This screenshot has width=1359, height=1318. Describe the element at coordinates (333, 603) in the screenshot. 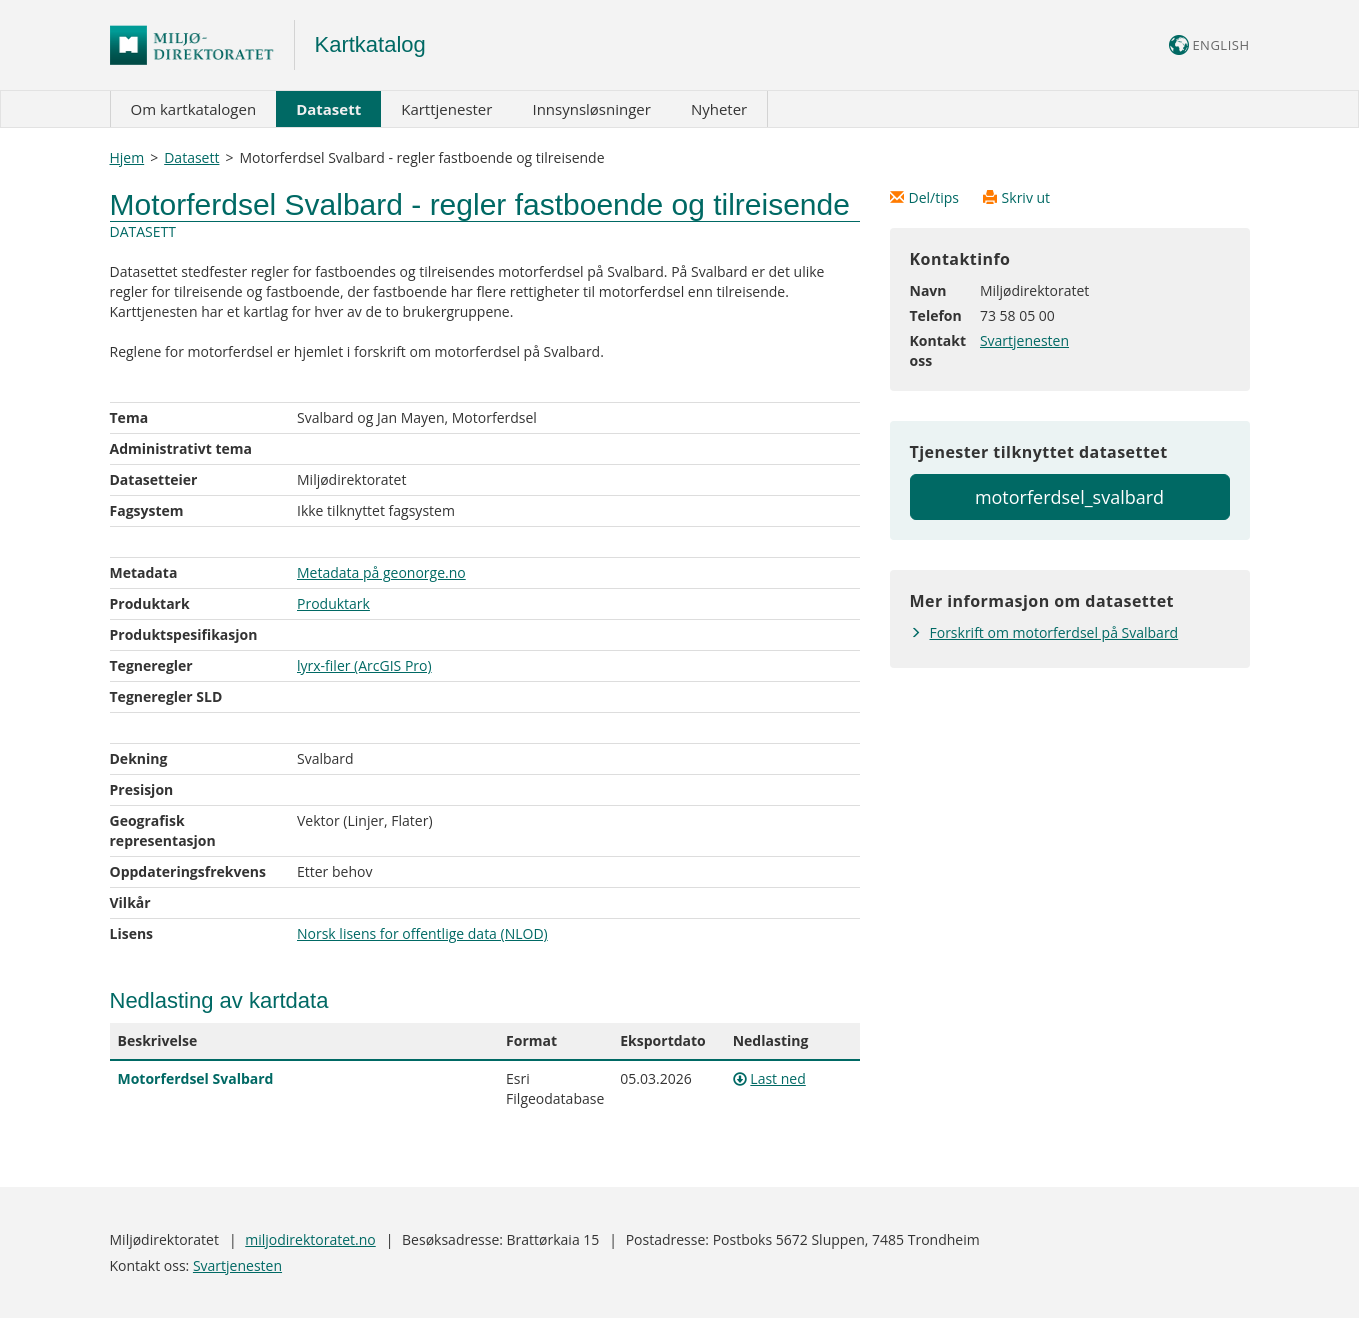

I see `Produktark` at that location.